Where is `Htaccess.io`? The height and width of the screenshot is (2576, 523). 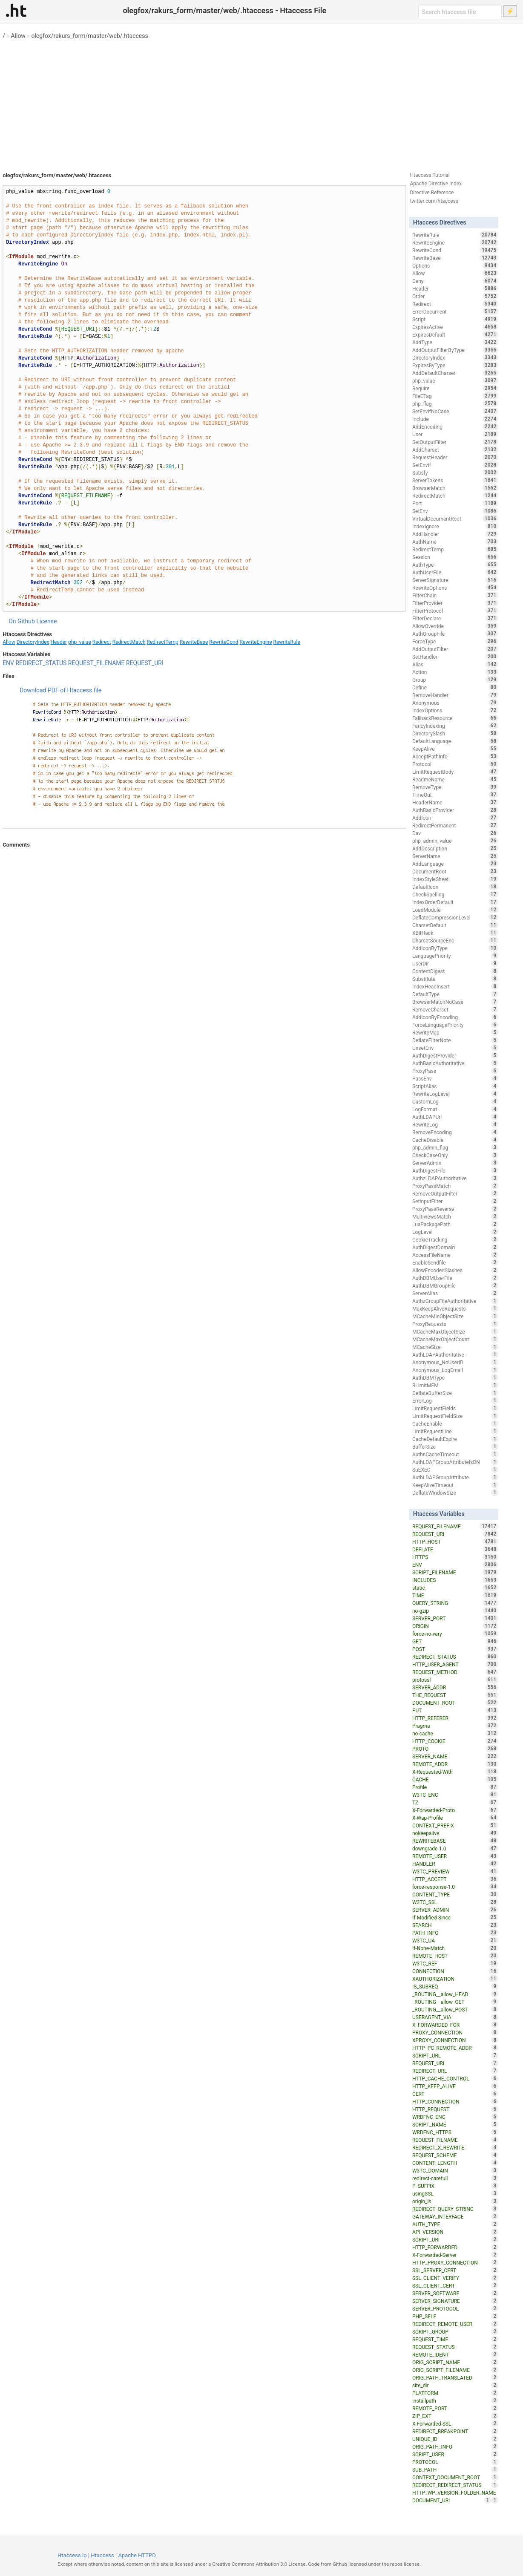
Htaccess.io is located at coordinates (72, 2555).